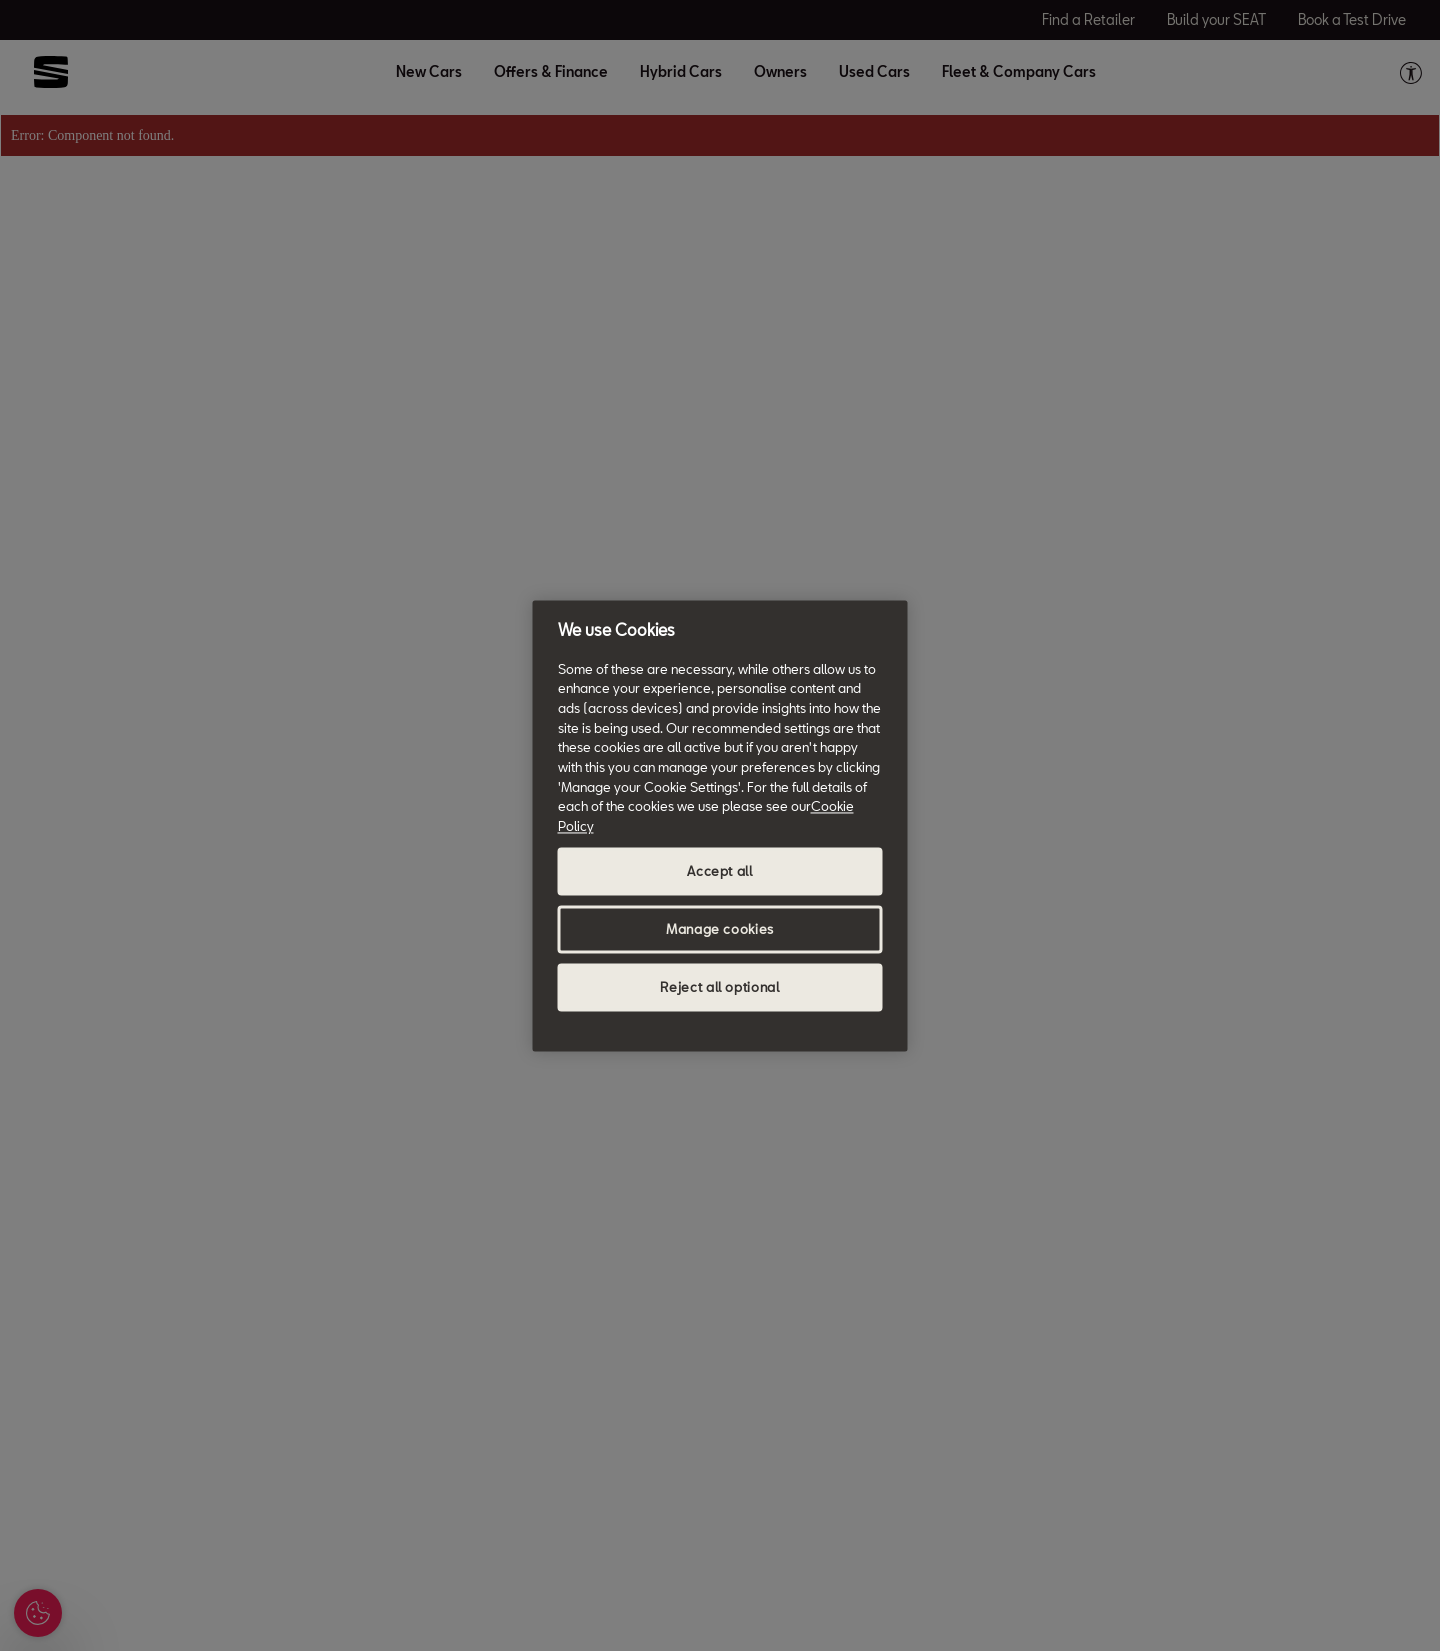  Describe the element at coordinates (719, 987) in the screenshot. I see `Reject all optional` at that location.